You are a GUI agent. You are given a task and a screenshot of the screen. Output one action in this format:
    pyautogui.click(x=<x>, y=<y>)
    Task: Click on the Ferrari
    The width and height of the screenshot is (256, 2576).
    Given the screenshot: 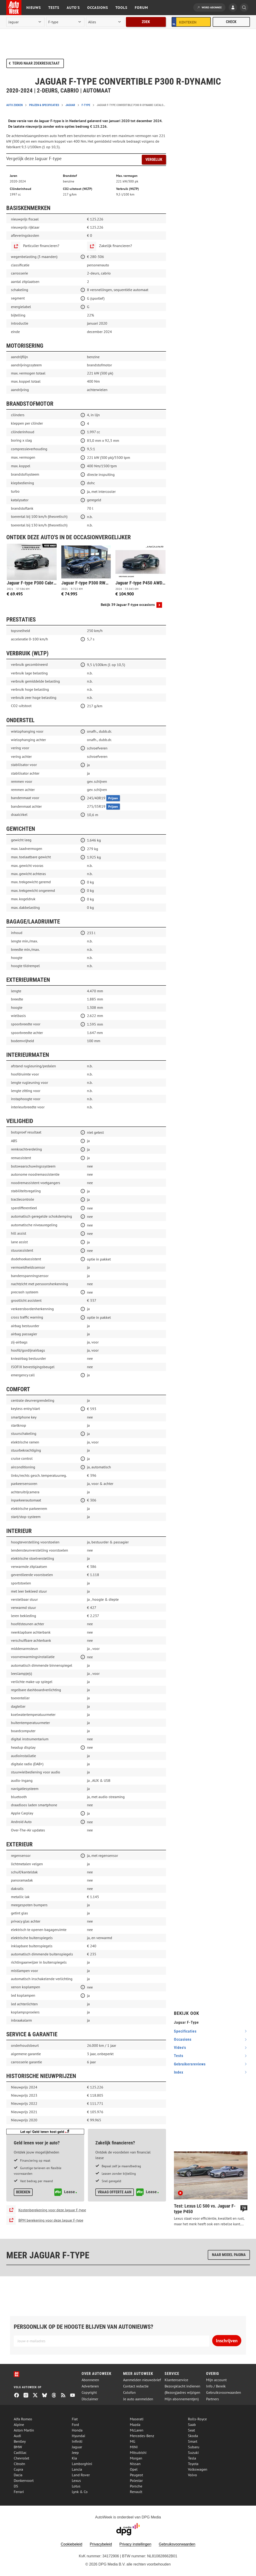 What is the action you would take?
    pyautogui.click(x=19, y=2491)
    